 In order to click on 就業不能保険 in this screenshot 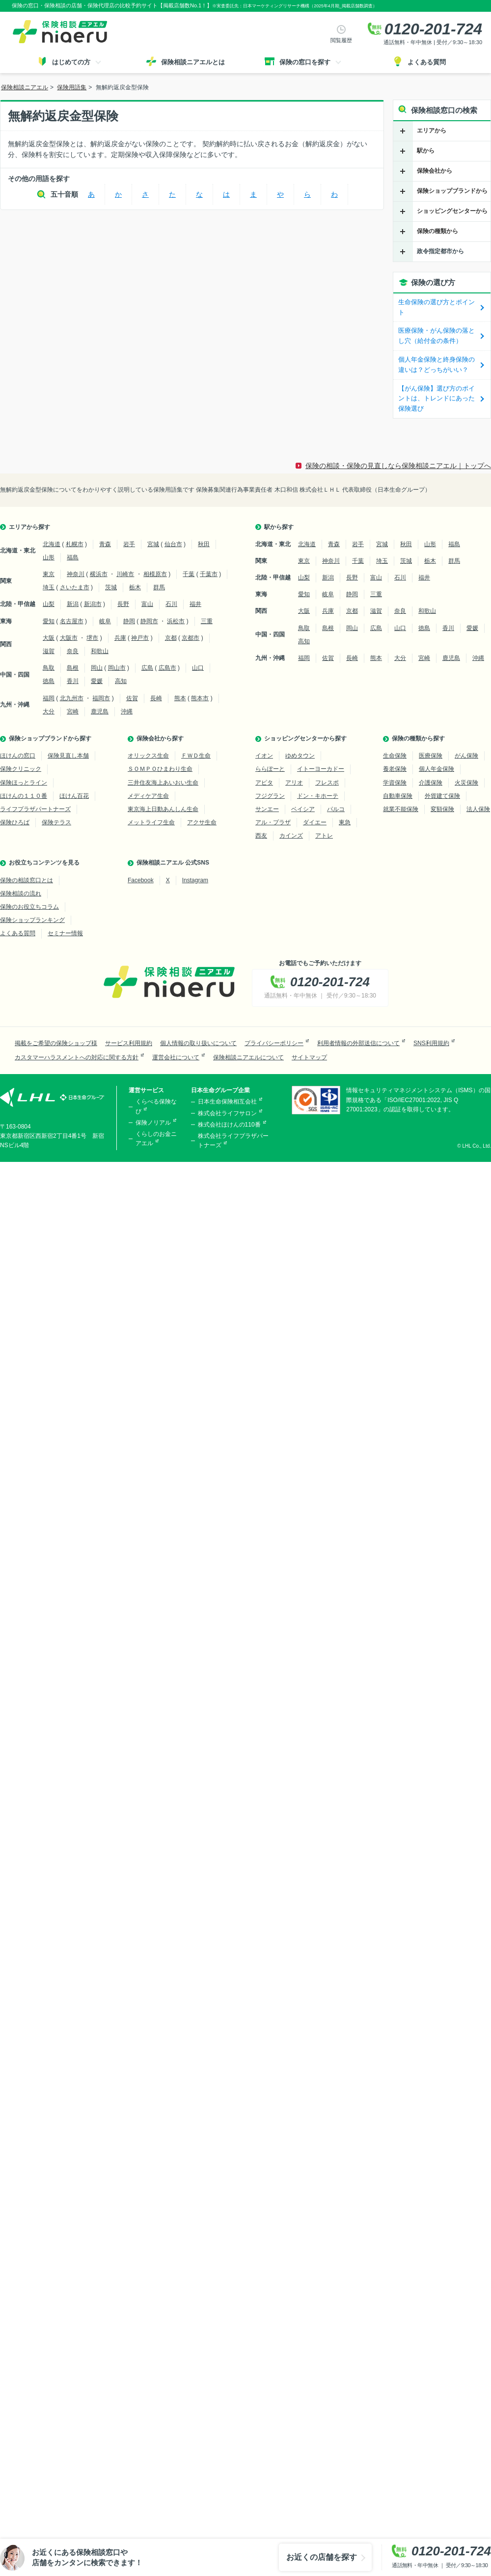, I will do `click(400, 809)`.